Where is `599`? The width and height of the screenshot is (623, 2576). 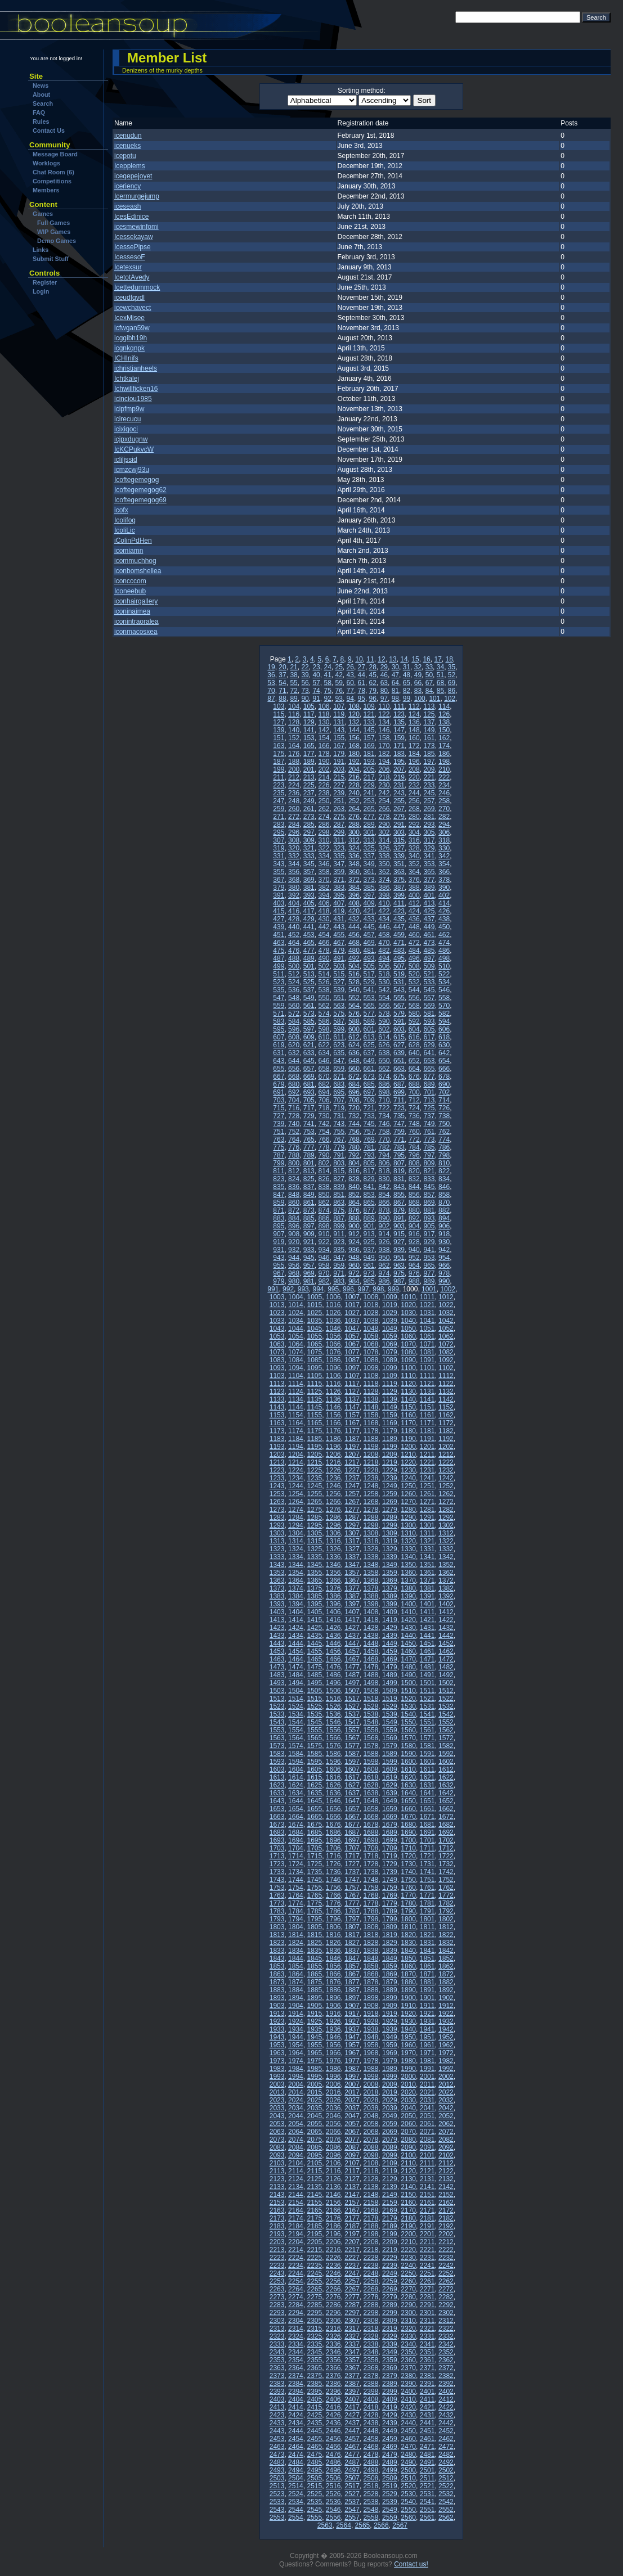
599 is located at coordinates (338, 1029).